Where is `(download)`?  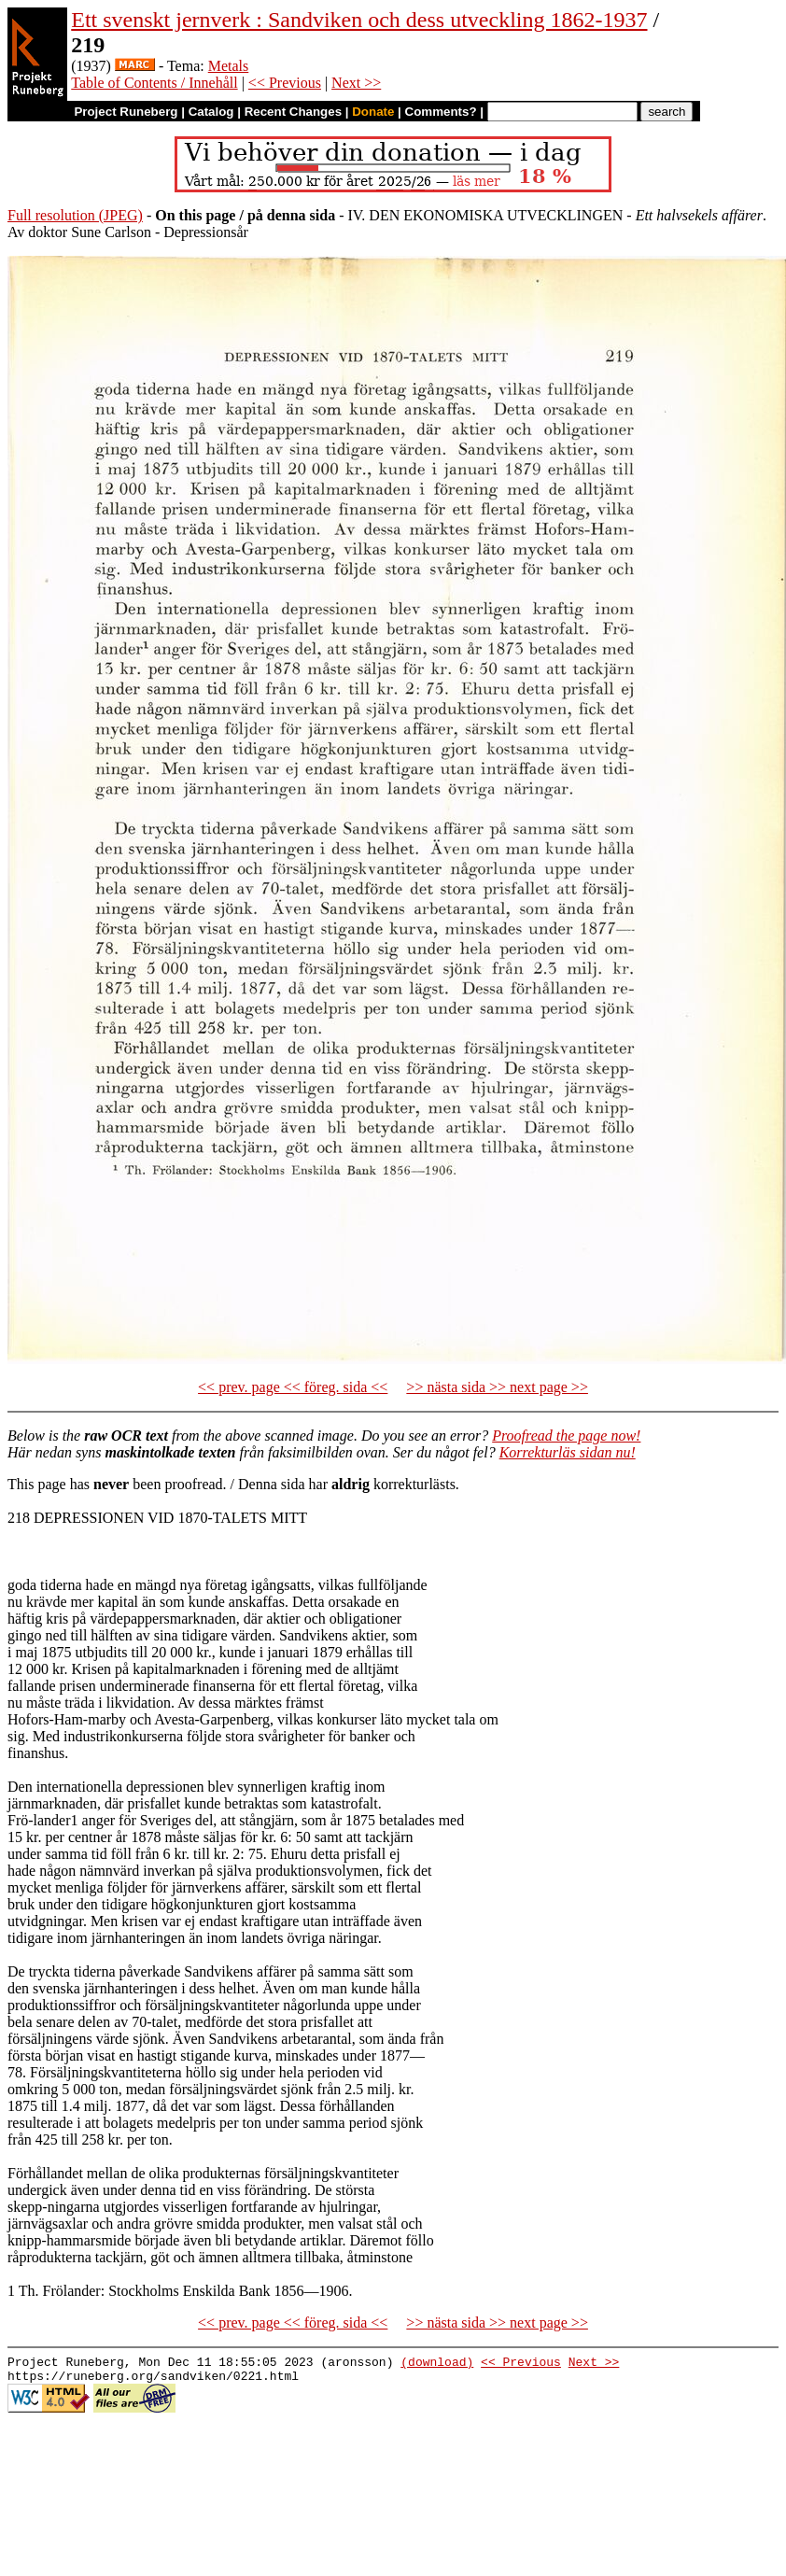 (download) is located at coordinates (436, 2364).